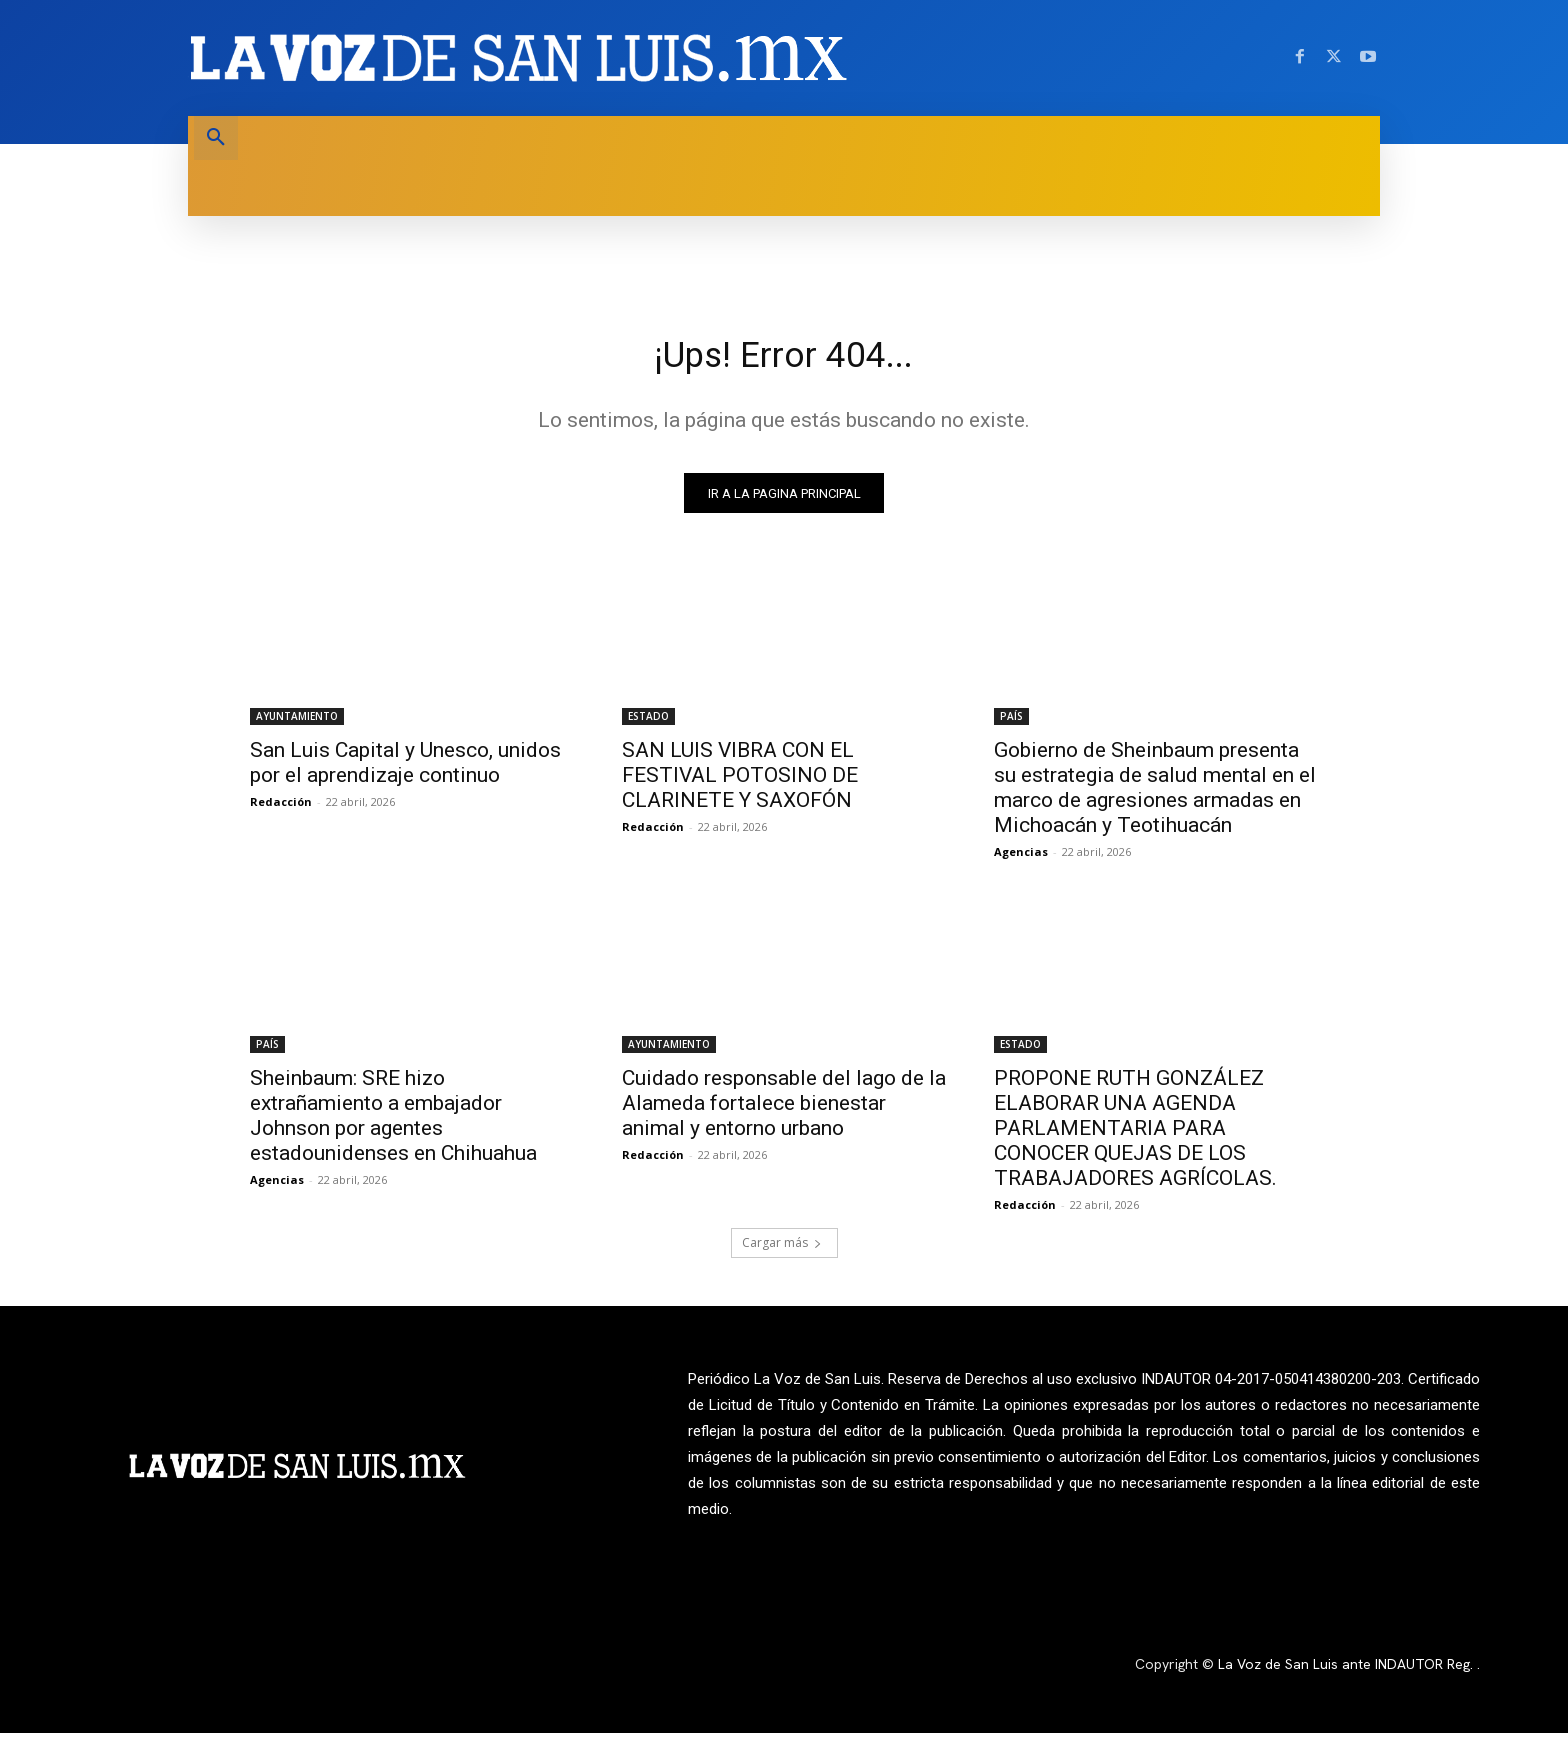  I want to click on San Luis Capital y Unesco, unidos por el aprendizaje continuo, so click(405, 769).